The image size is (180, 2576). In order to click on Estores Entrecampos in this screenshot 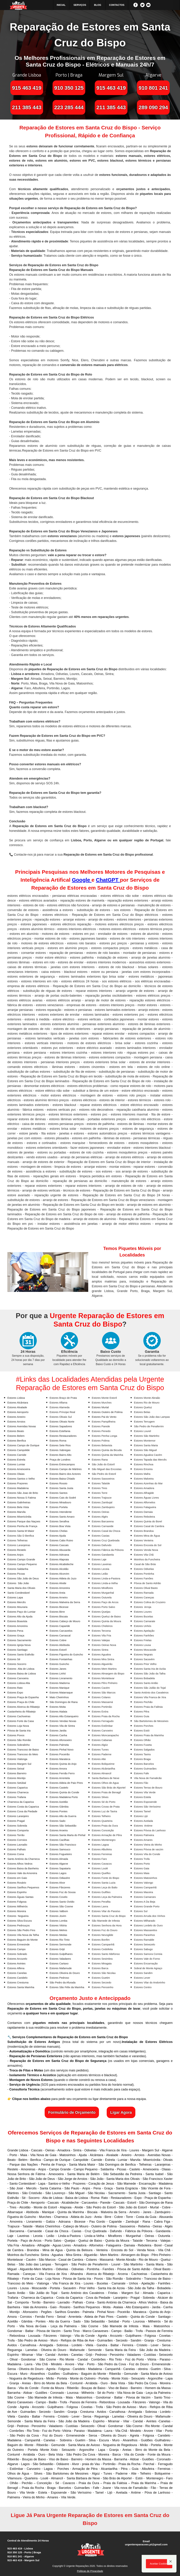, I will do `click(62, 1464)`.